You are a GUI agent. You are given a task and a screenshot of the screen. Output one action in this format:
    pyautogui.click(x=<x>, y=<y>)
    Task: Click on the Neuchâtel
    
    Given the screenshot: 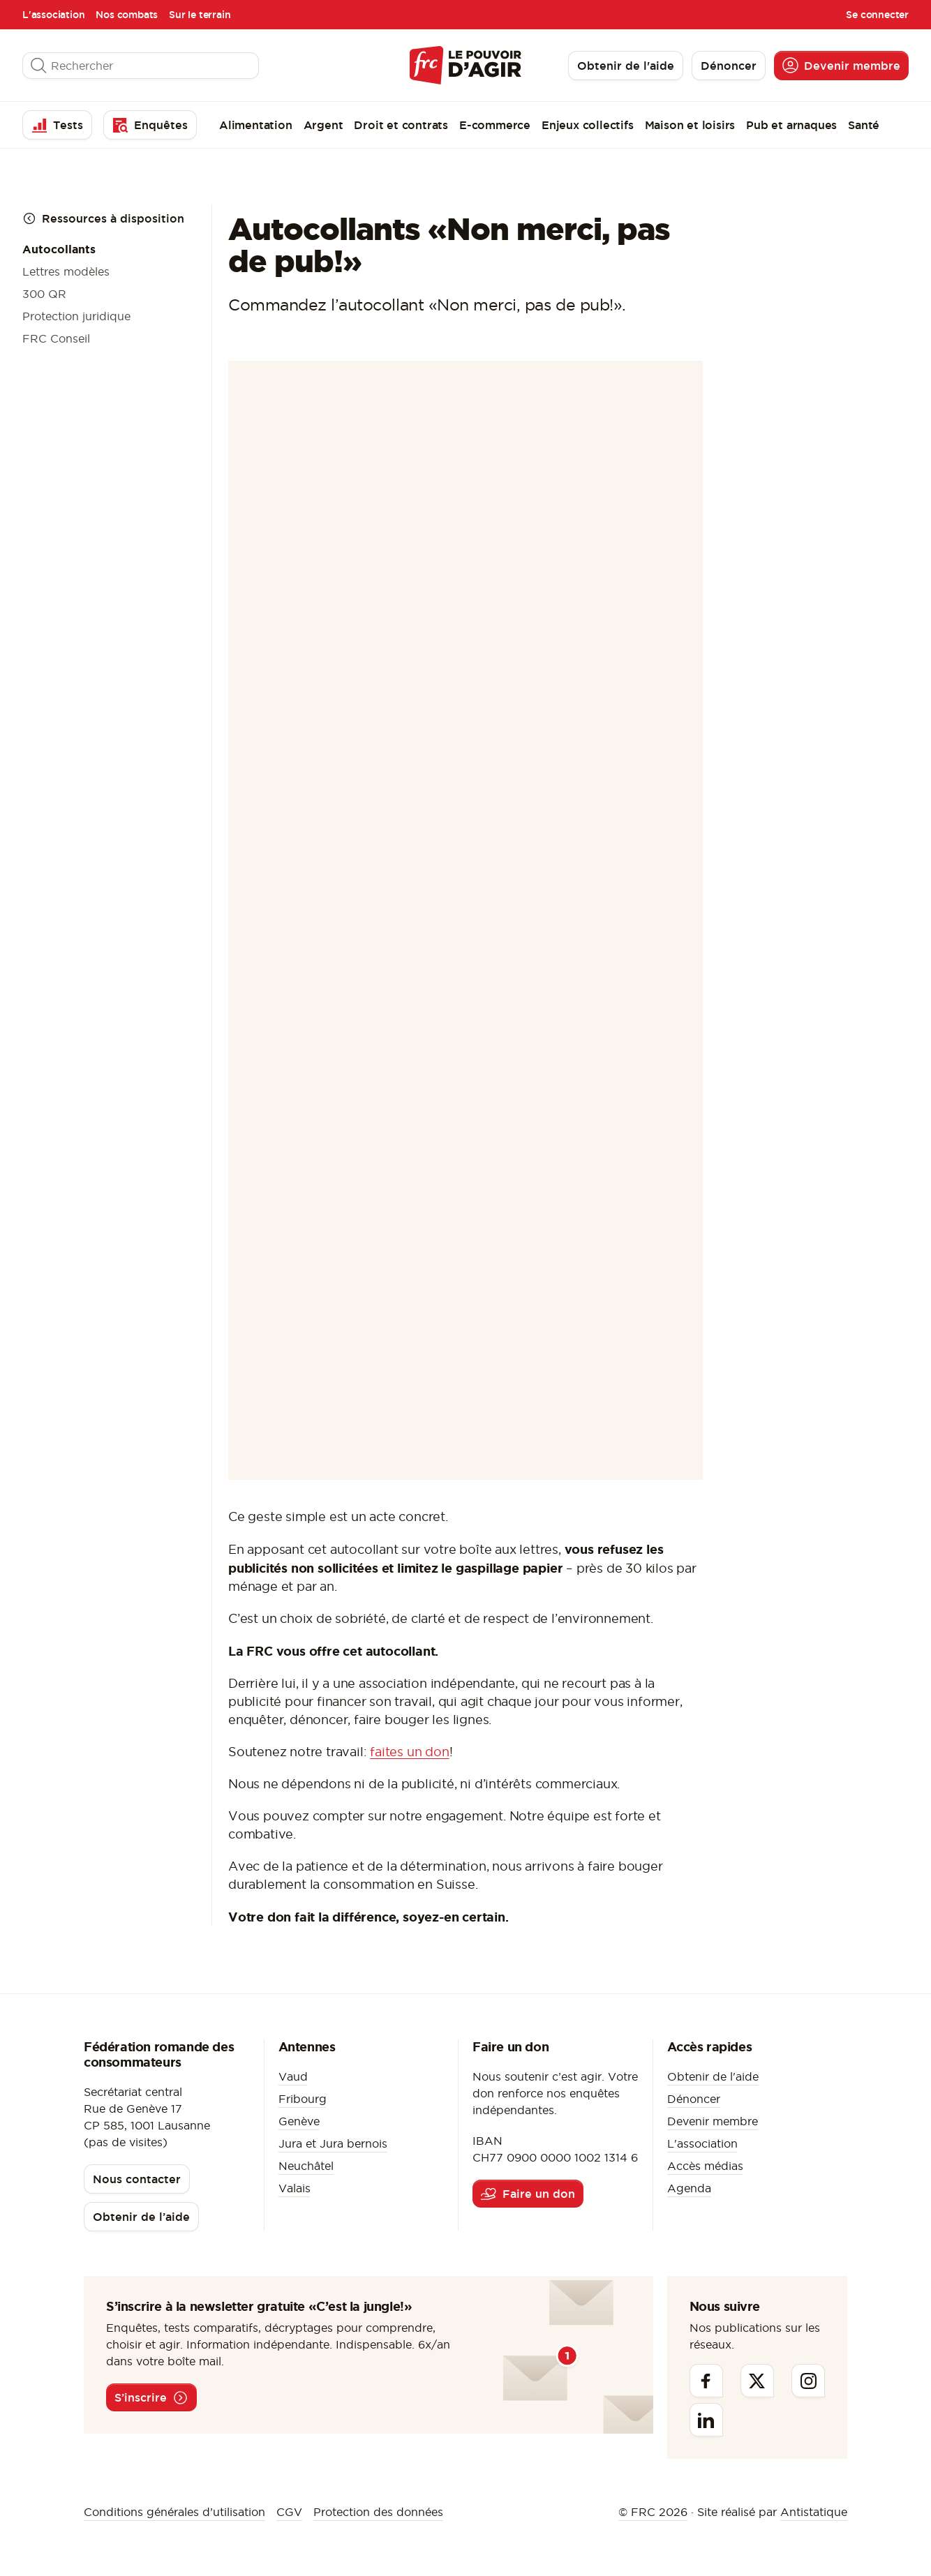 What is the action you would take?
    pyautogui.click(x=306, y=2165)
    